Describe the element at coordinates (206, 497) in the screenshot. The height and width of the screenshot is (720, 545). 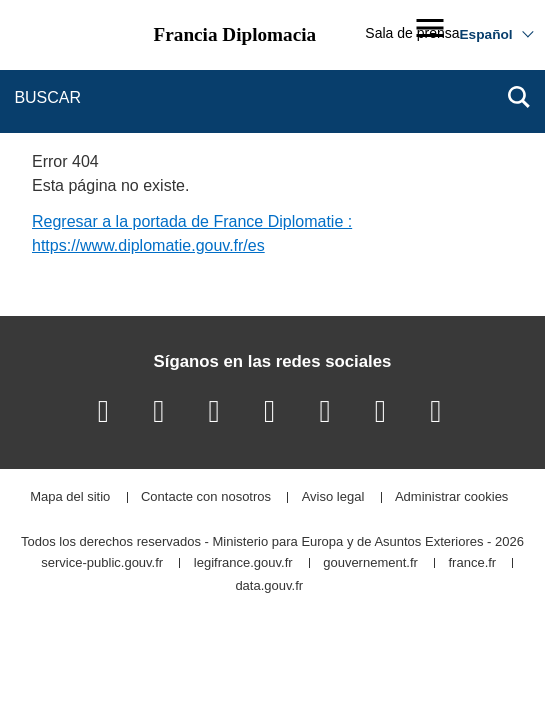
I see `Contacte con nosotros` at that location.